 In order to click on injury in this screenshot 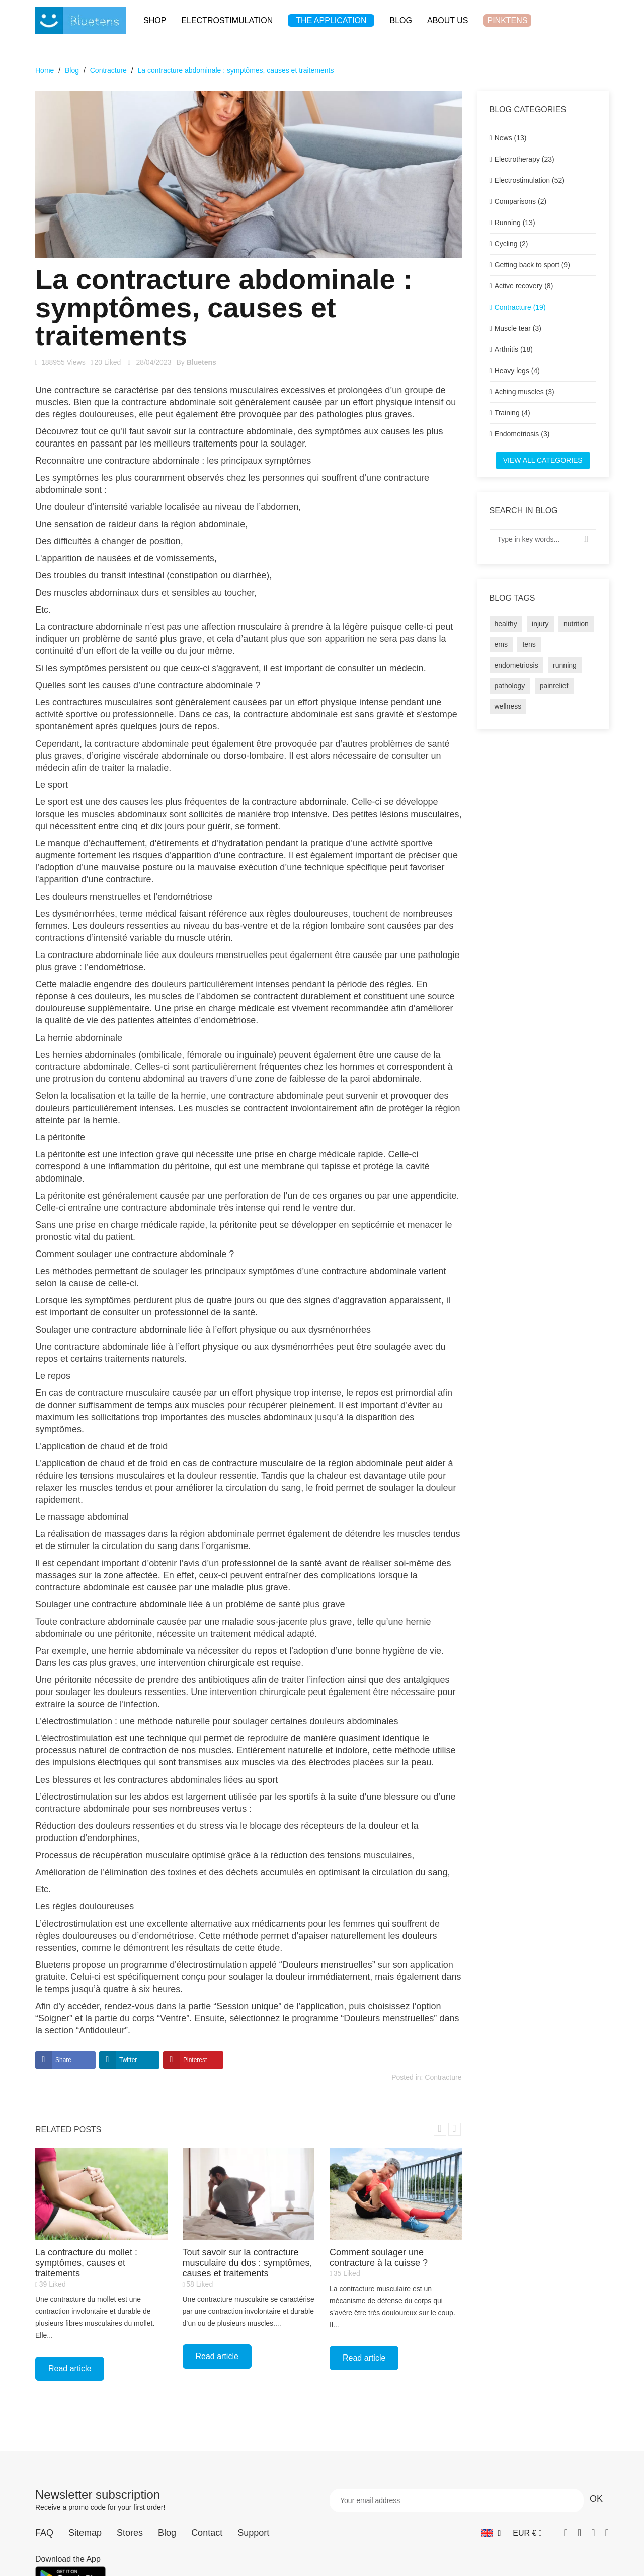, I will do `click(540, 624)`.